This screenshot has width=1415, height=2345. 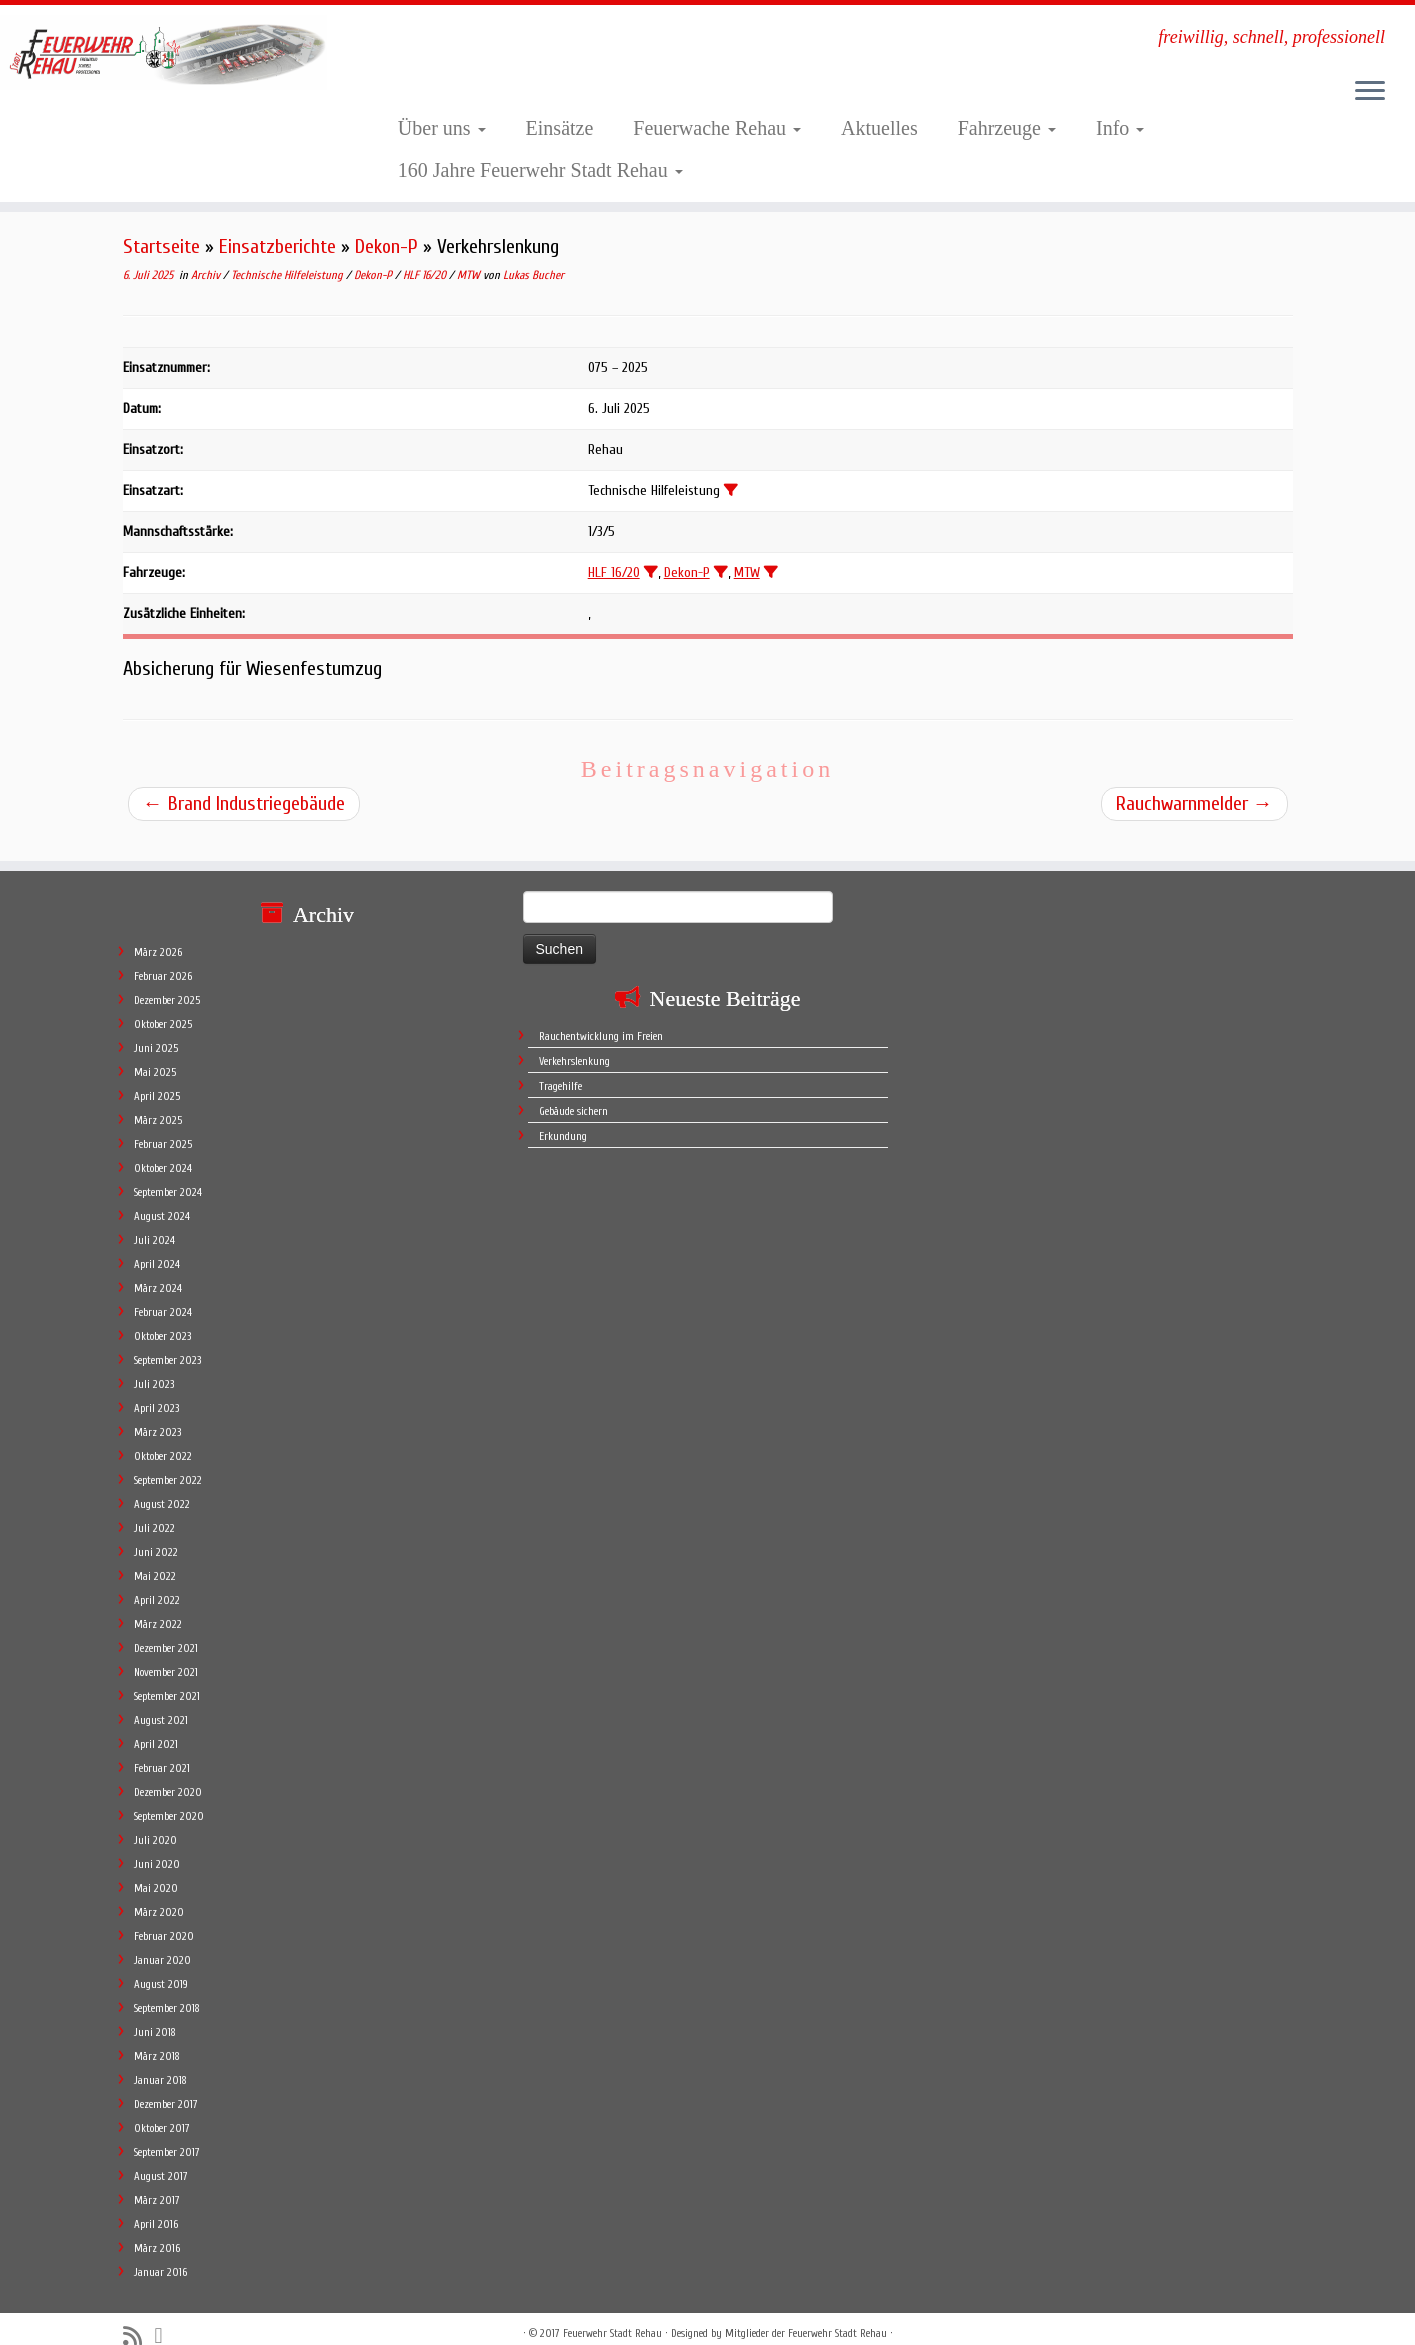 I want to click on August 2019, so click(x=161, y=1964).